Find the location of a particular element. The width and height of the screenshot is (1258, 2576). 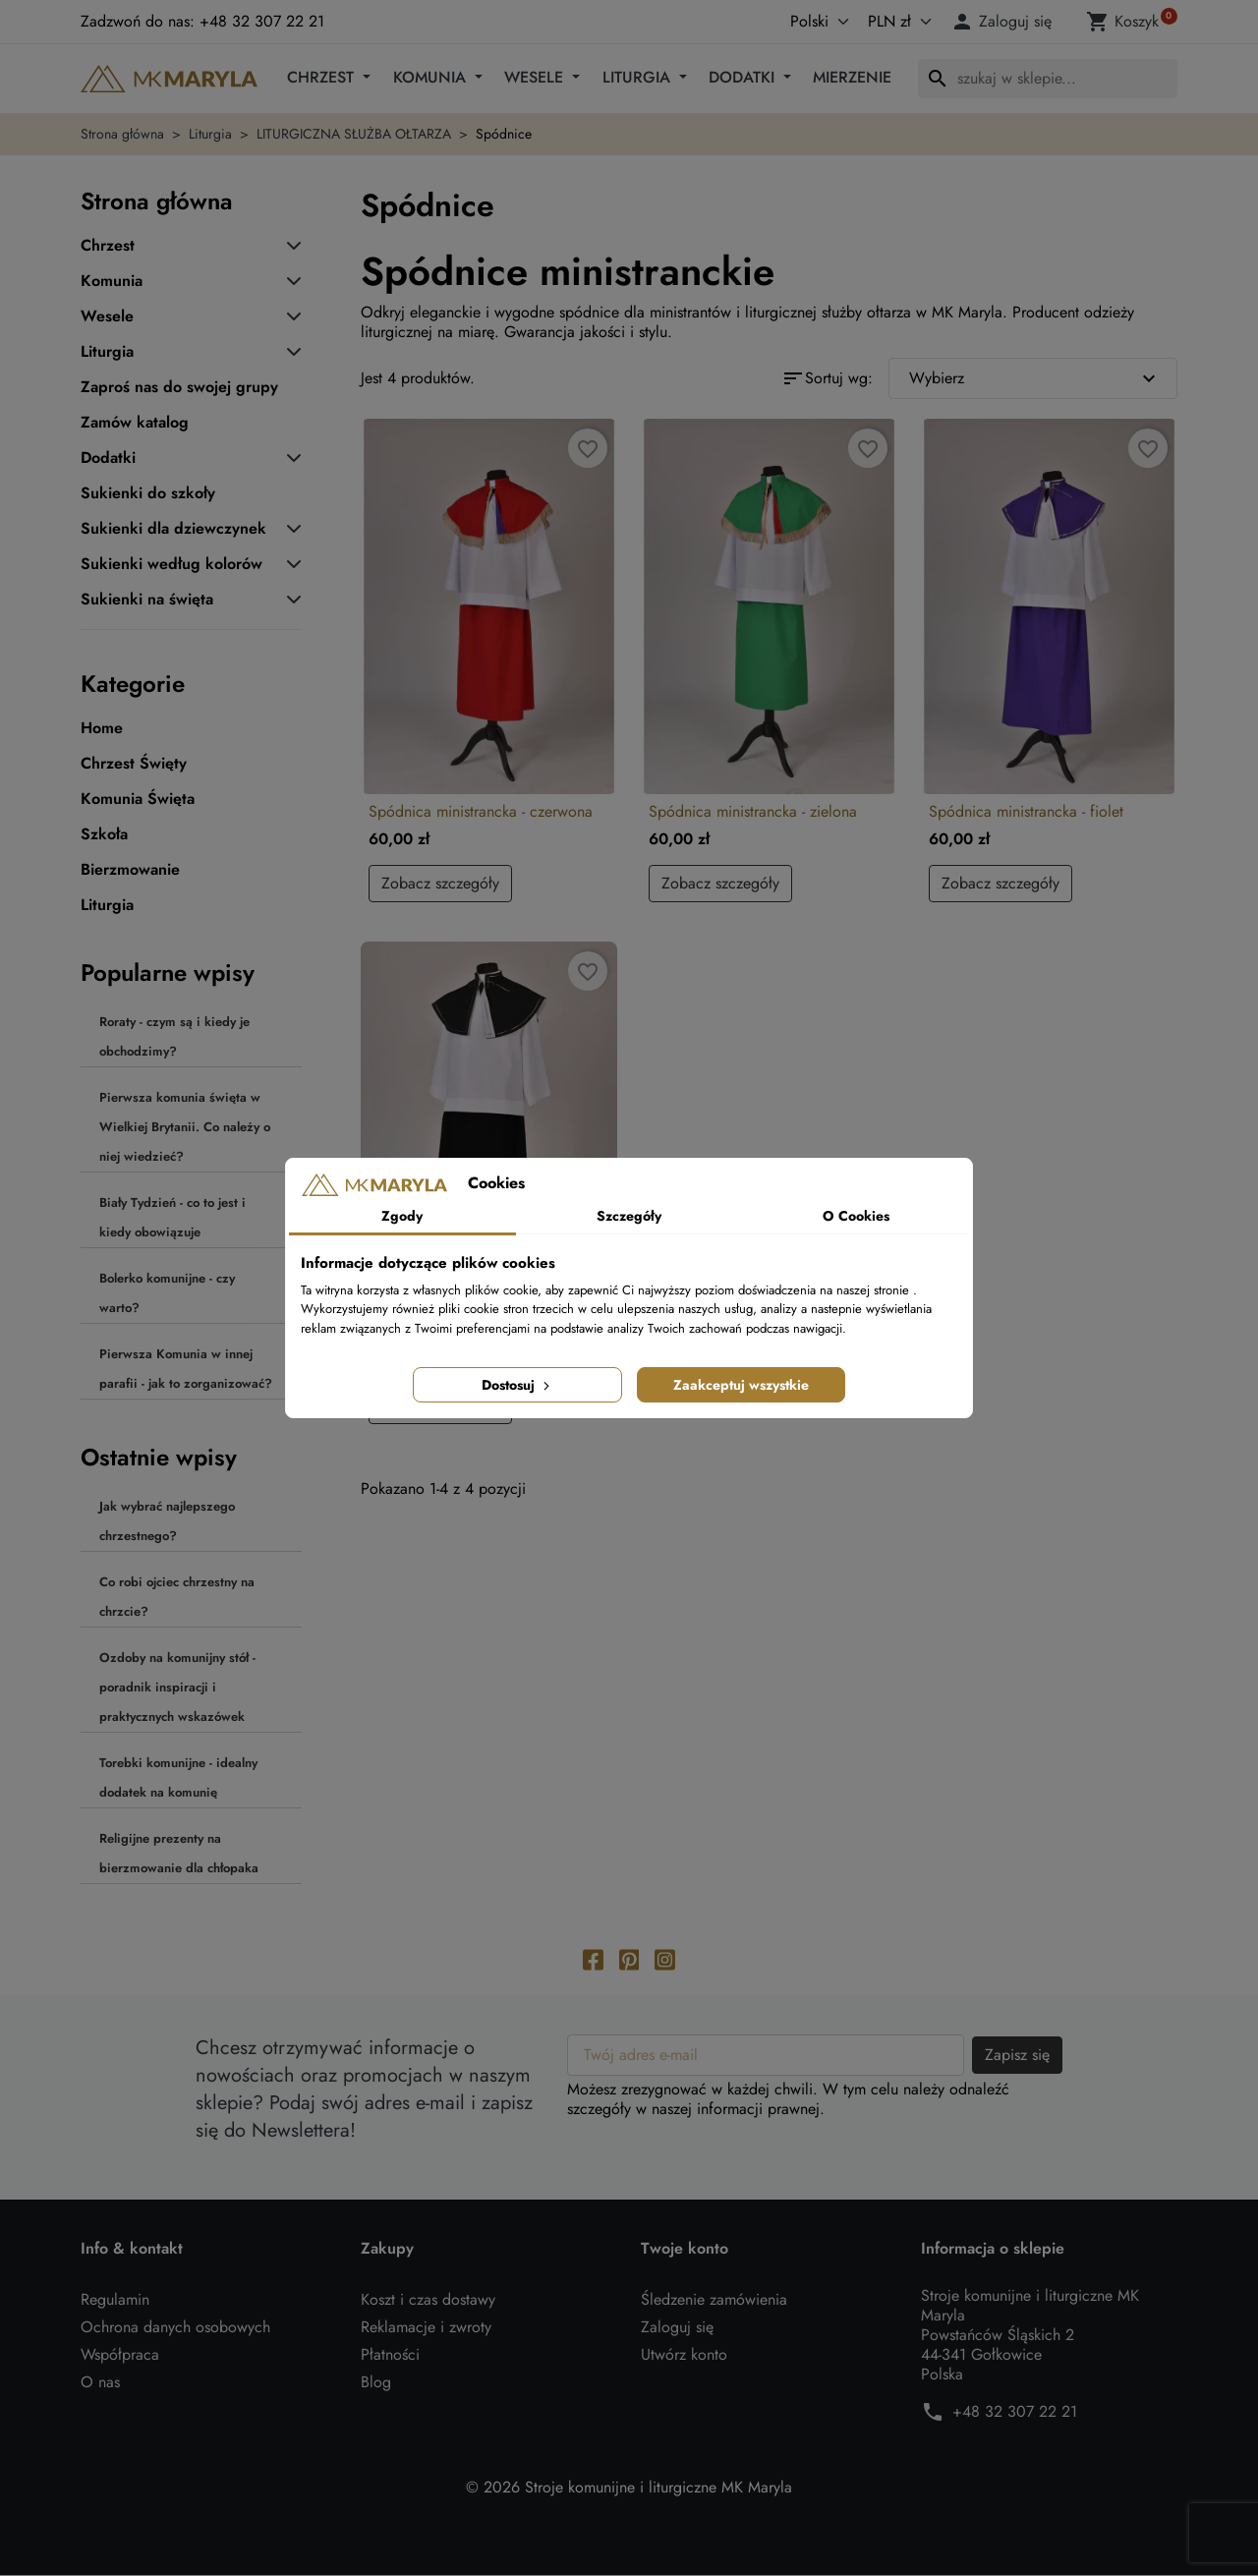

Szczegóły [tab] is located at coordinates (629, 1216).